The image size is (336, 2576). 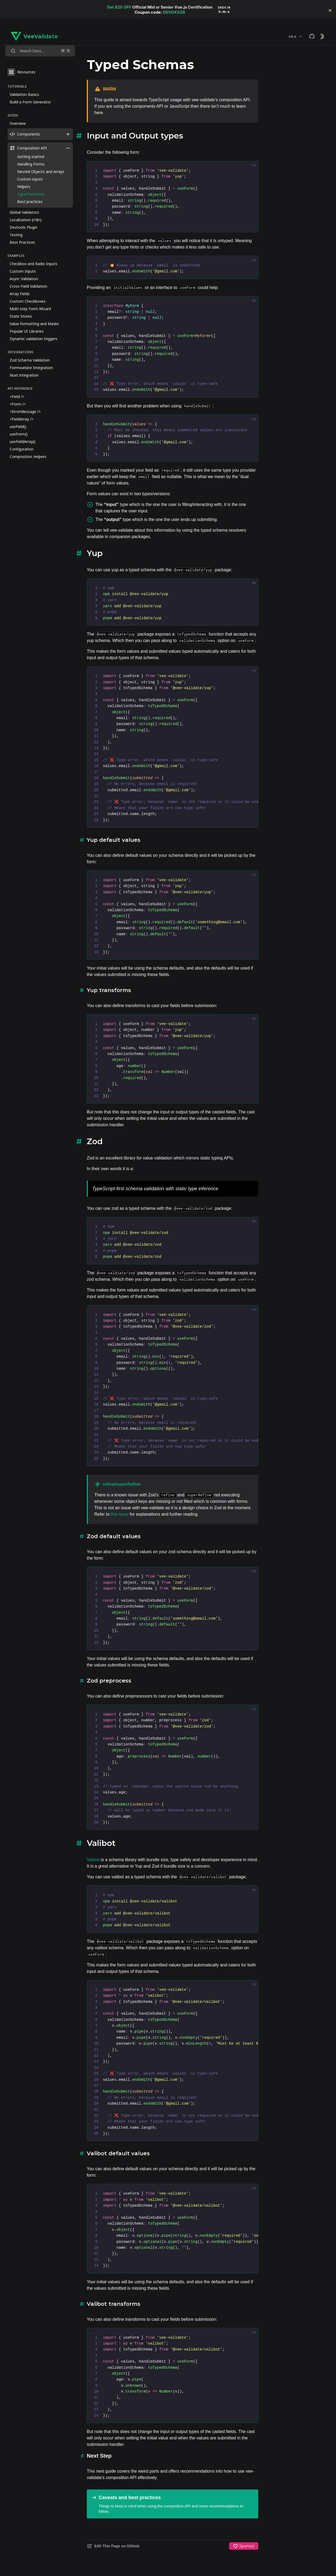 I want to click on Build a Form Generator, so click(x=30, y=101).